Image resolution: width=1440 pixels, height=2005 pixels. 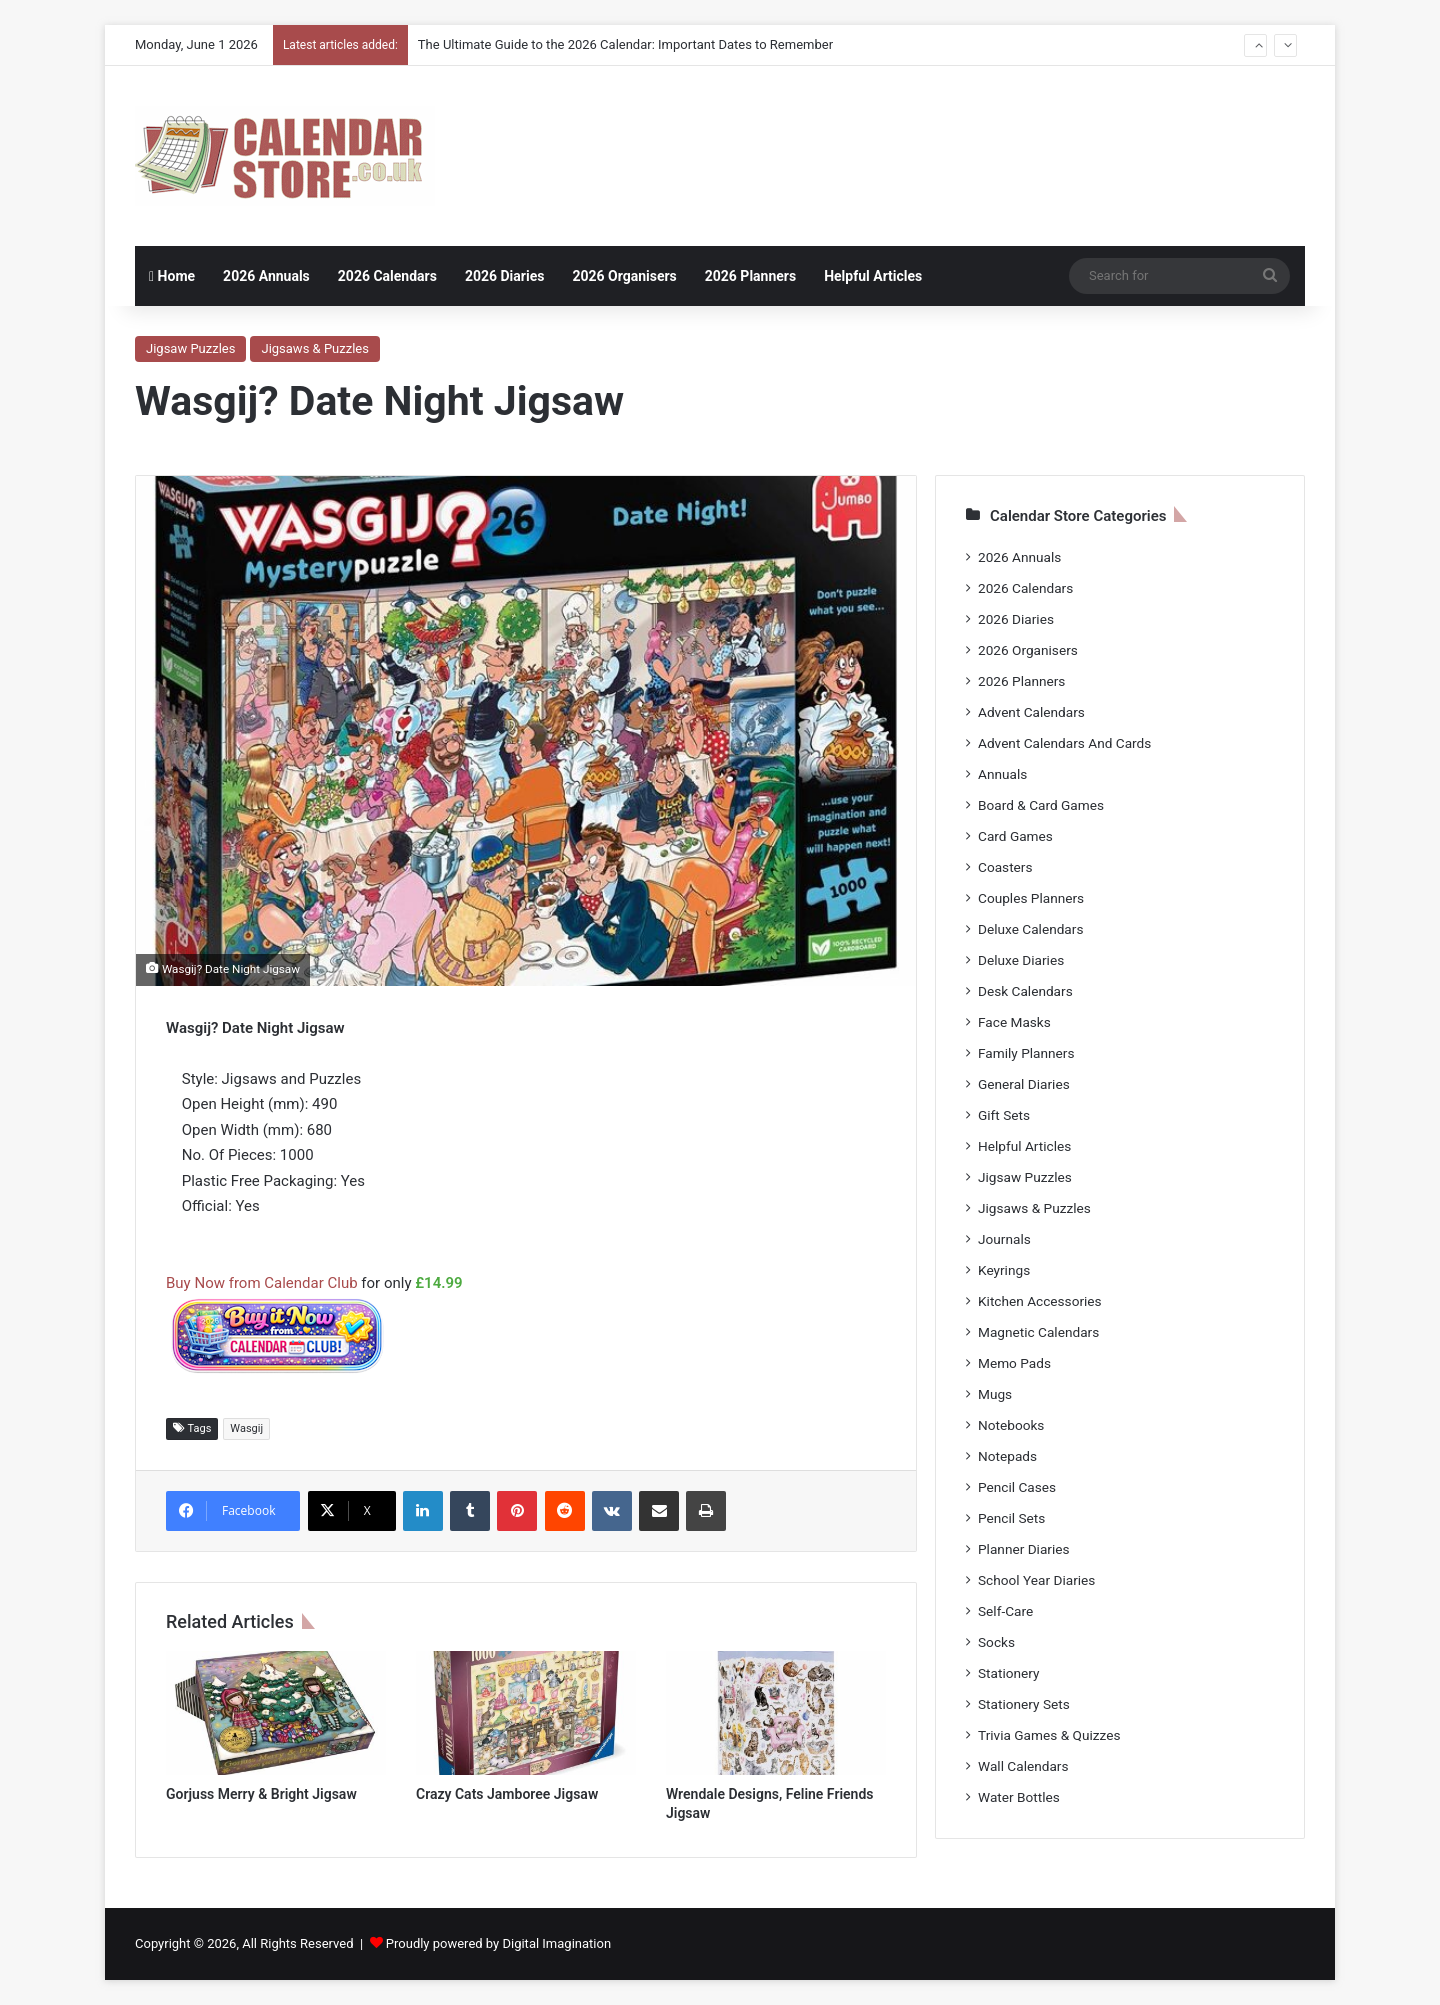 What do you see at coordinates (1025, 991) in the screenshot?
I see `Desk Calendars` at bounding box center [1025, 991].